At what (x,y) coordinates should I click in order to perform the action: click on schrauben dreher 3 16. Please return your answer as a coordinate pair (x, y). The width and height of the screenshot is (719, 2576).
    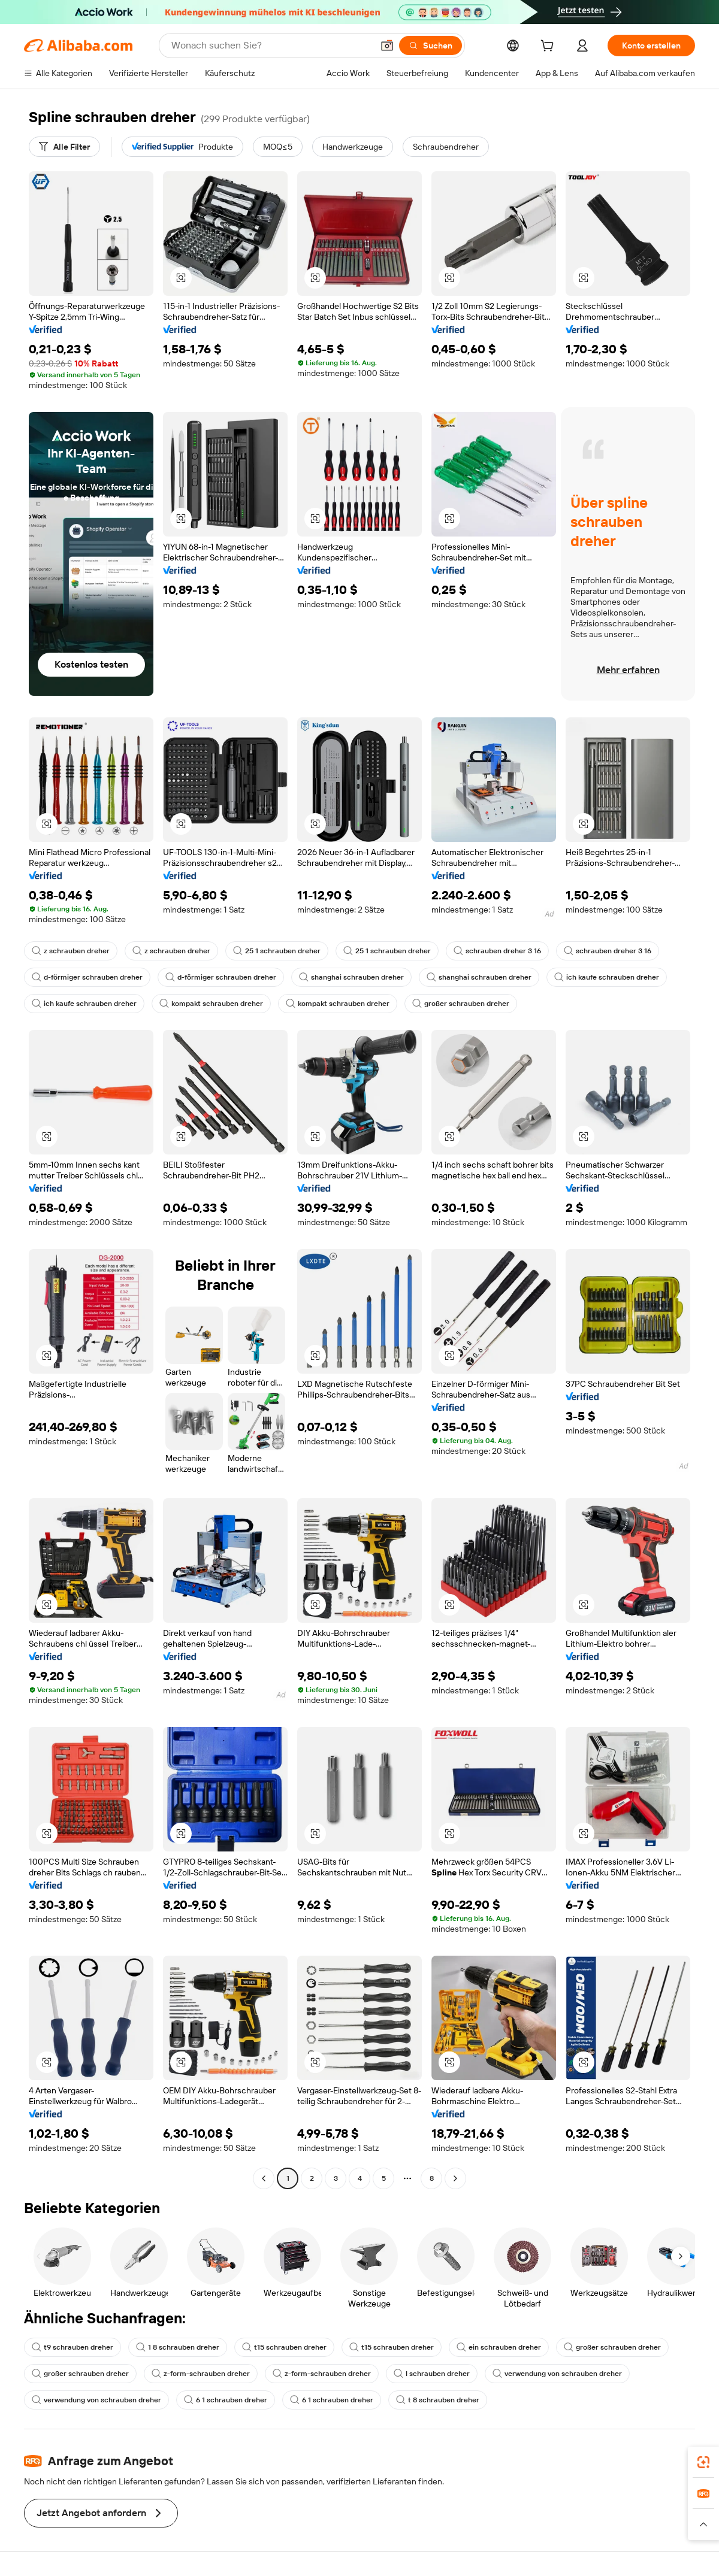
    Looking at the image, I should click on (497, 951).